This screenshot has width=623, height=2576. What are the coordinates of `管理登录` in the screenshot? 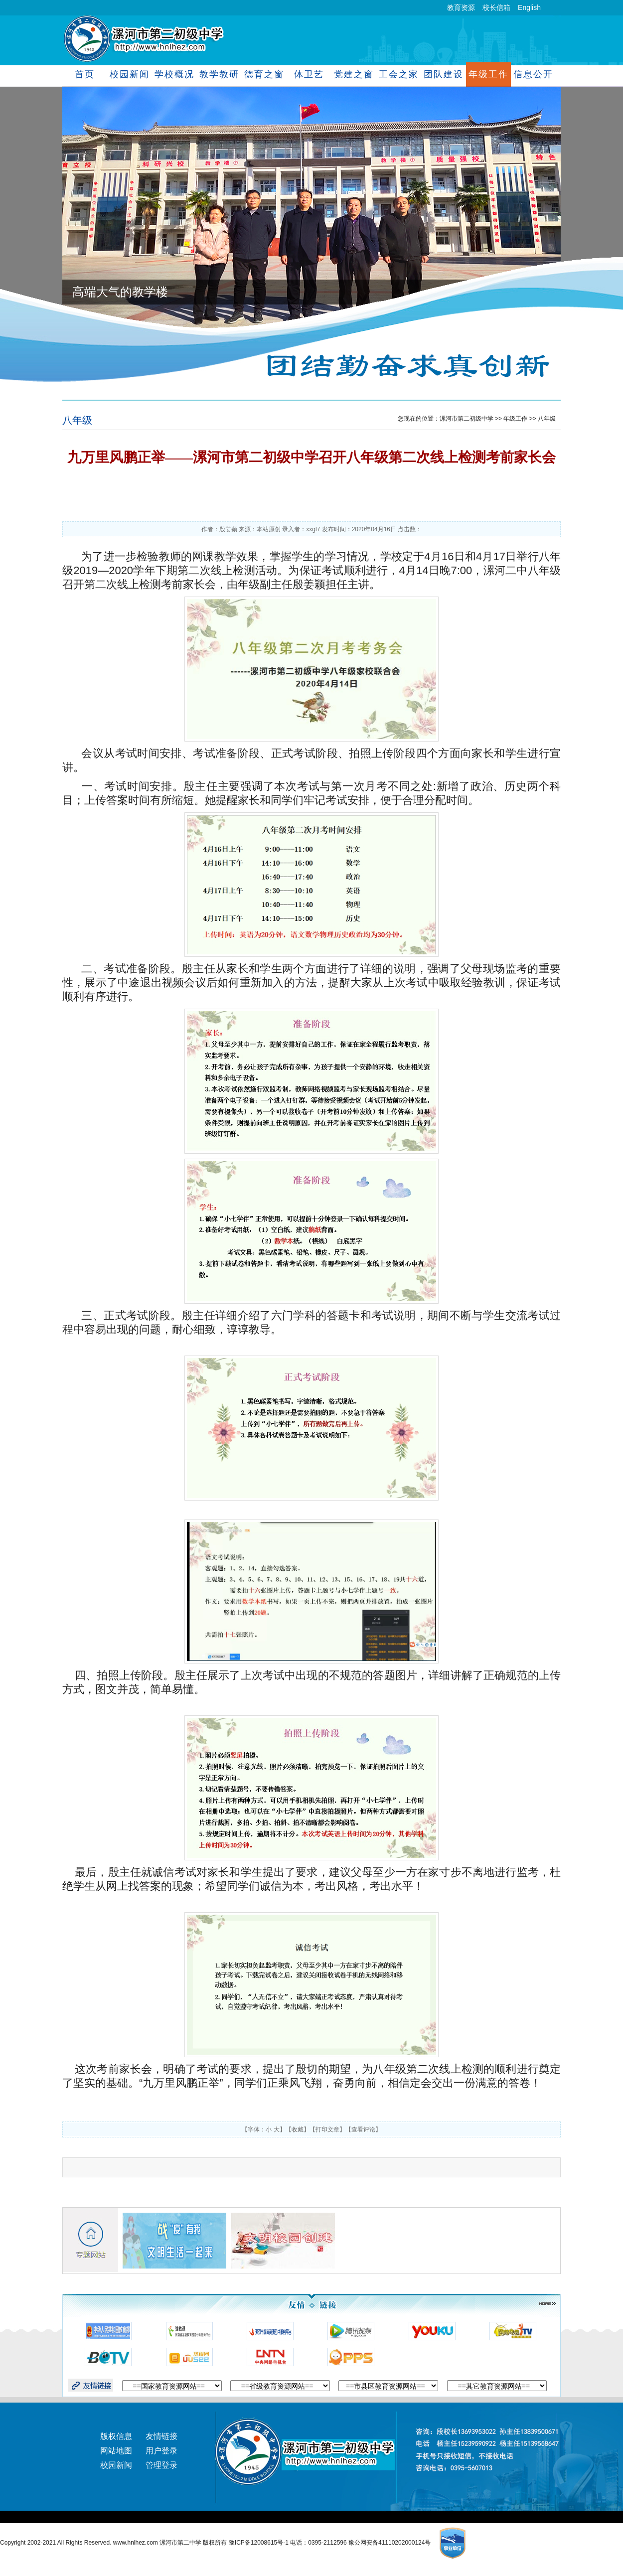 It's located at (161, 2465).